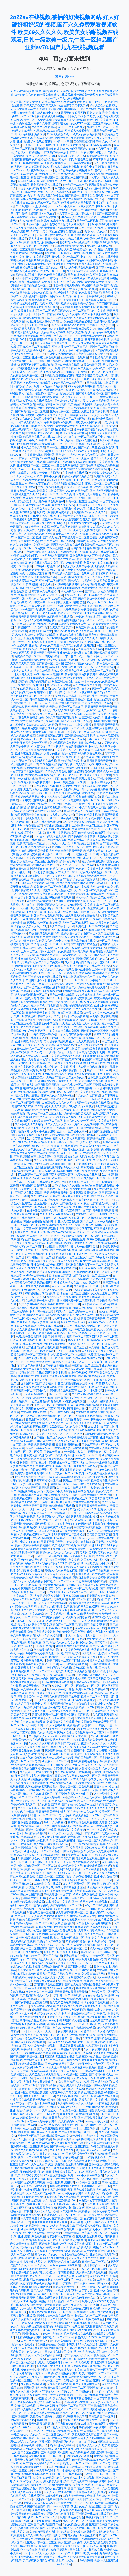 This screenshot has width=129, height=2576. What do you see at coordinates (45, 2416) in the screenshot?
I see `又粗又长 明星操逼小视频` at bounding box center [45, 2416].